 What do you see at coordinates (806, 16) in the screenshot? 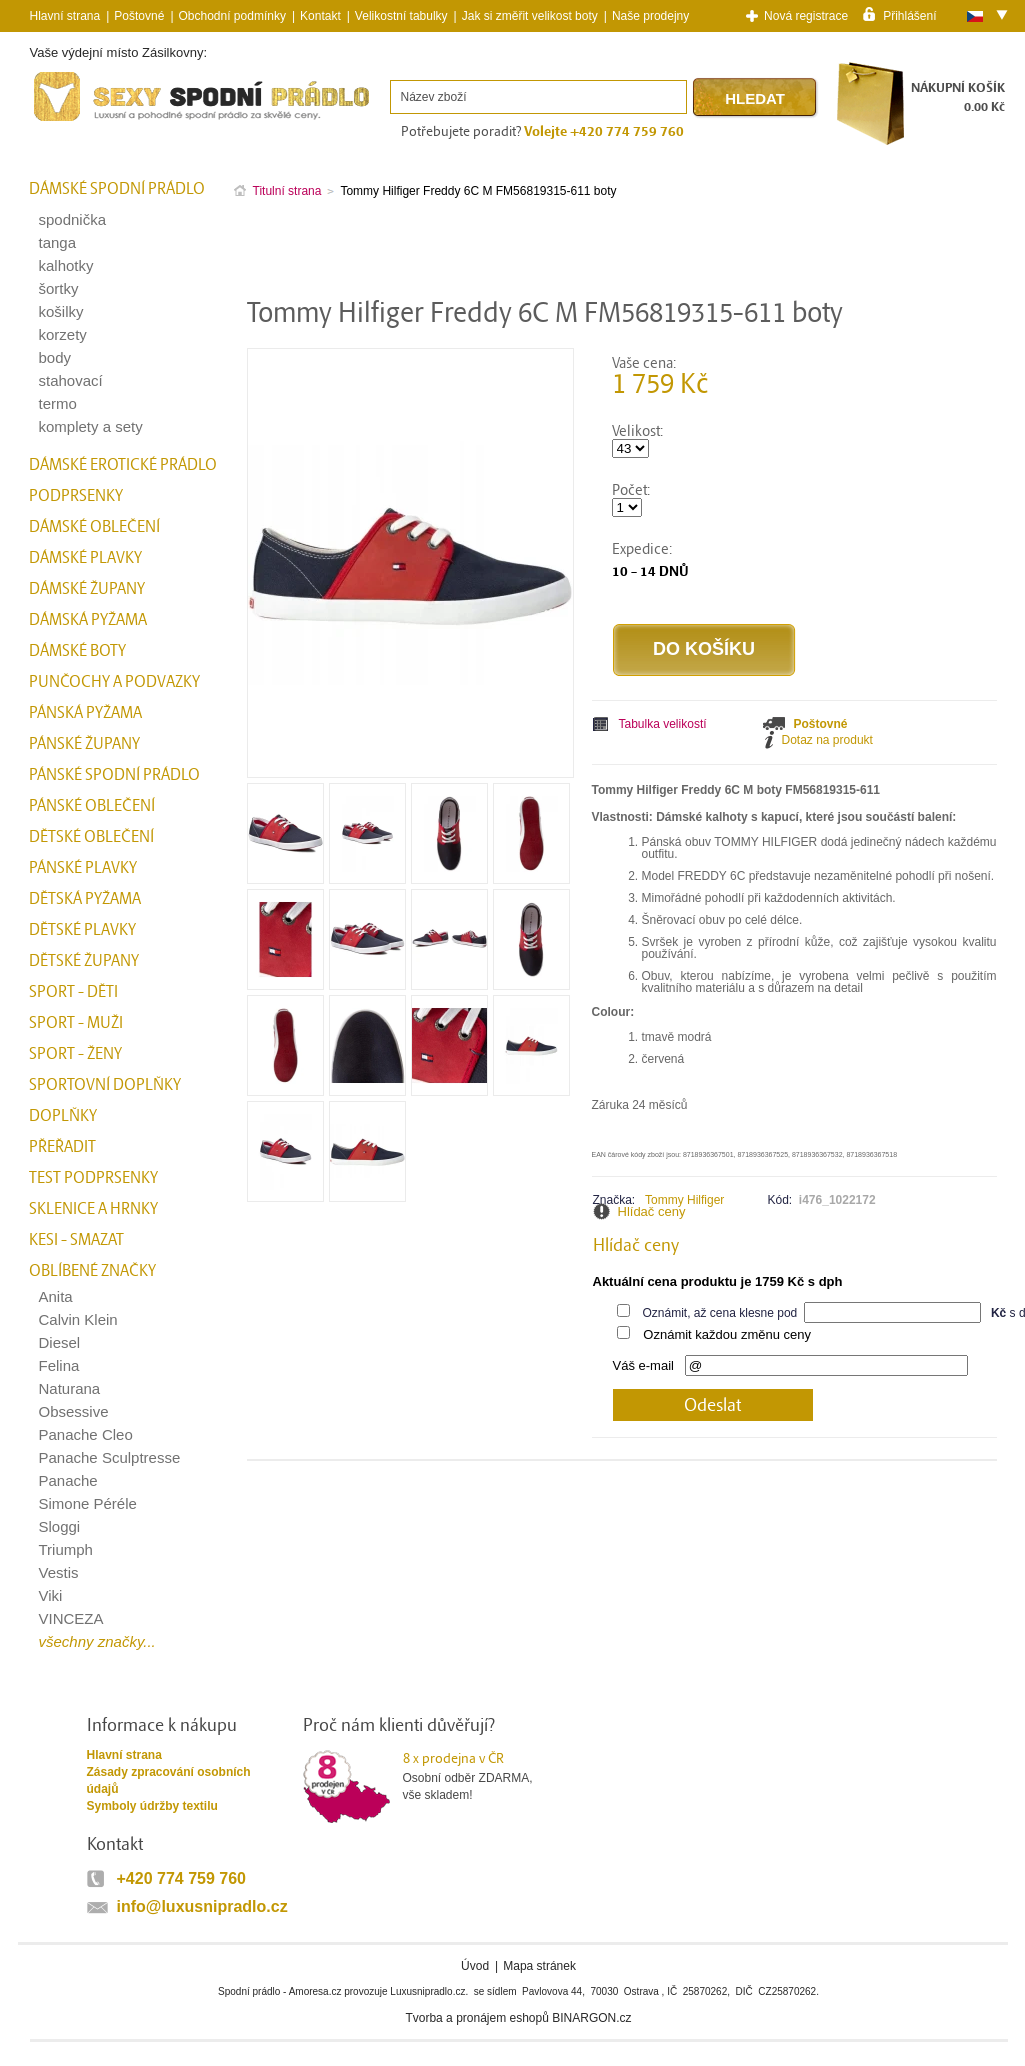
I see `Nová registrace` at bounding box center [806, 16].